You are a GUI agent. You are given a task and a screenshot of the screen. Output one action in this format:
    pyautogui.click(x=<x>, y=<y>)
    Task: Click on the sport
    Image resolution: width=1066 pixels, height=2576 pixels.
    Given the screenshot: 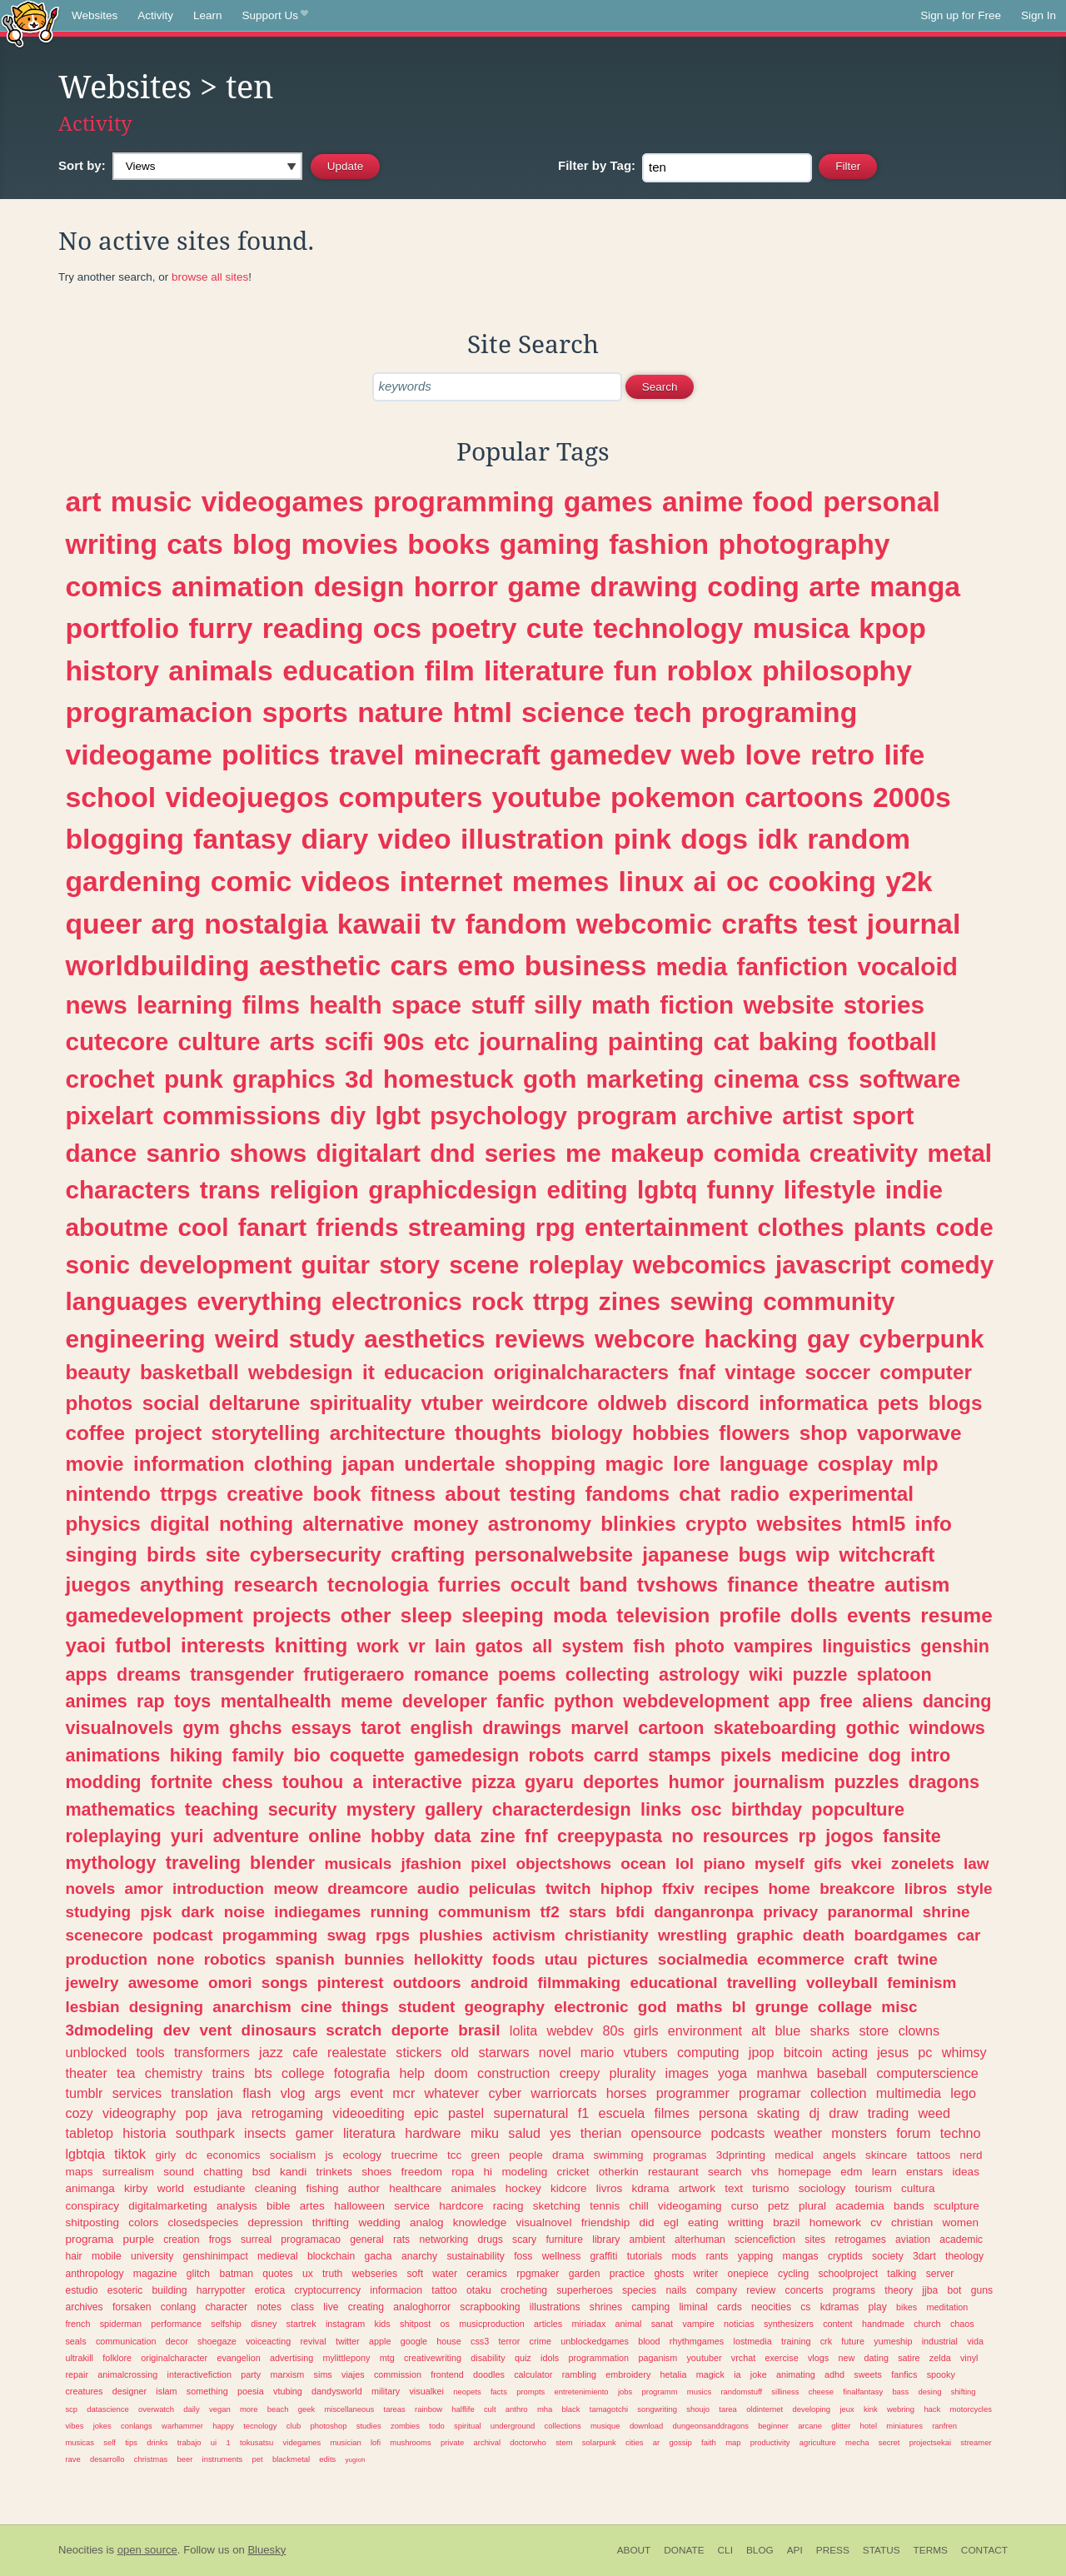 What is the action you would take?
    pyautogui.click(x=883, y=1115)
    